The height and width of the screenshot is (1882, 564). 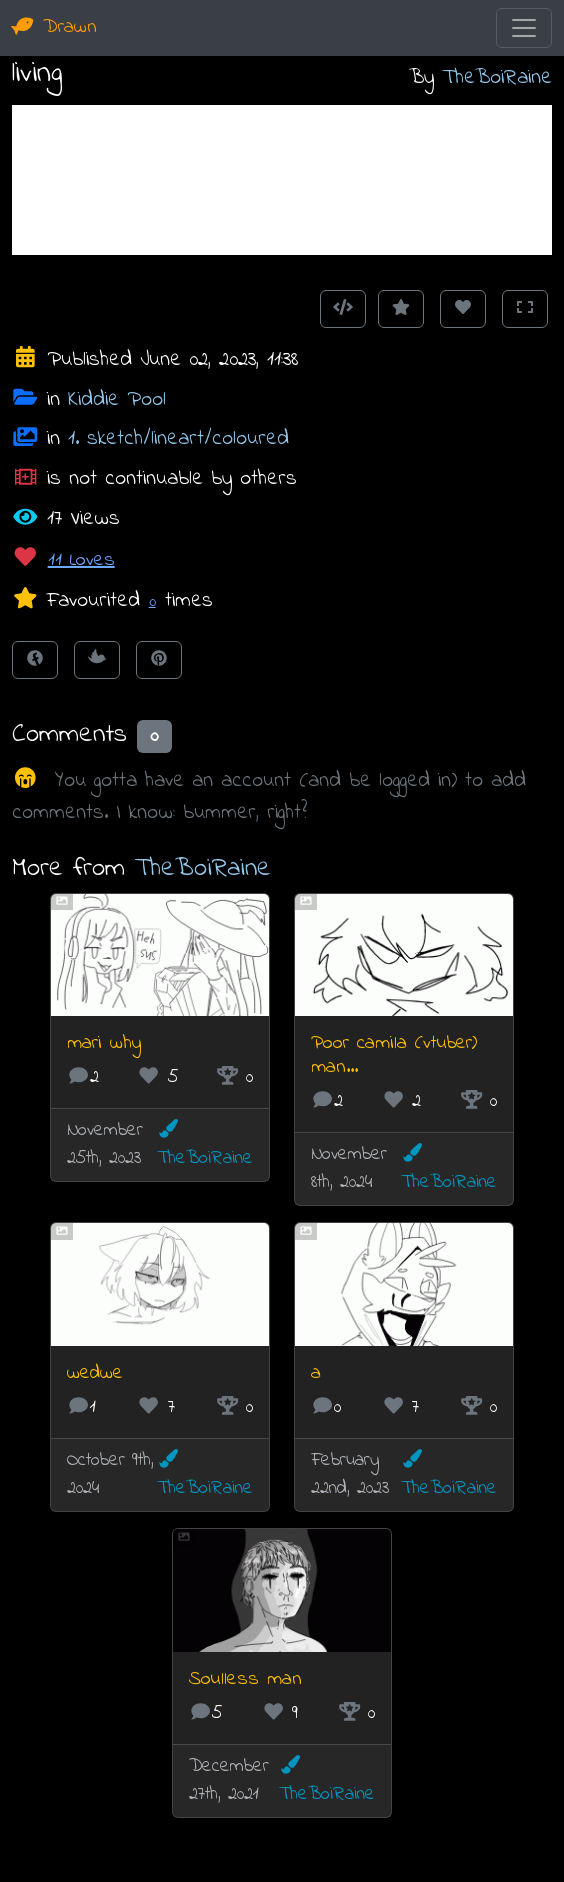 I want to click on TheBoiRaine, so click(x=497, y=77).